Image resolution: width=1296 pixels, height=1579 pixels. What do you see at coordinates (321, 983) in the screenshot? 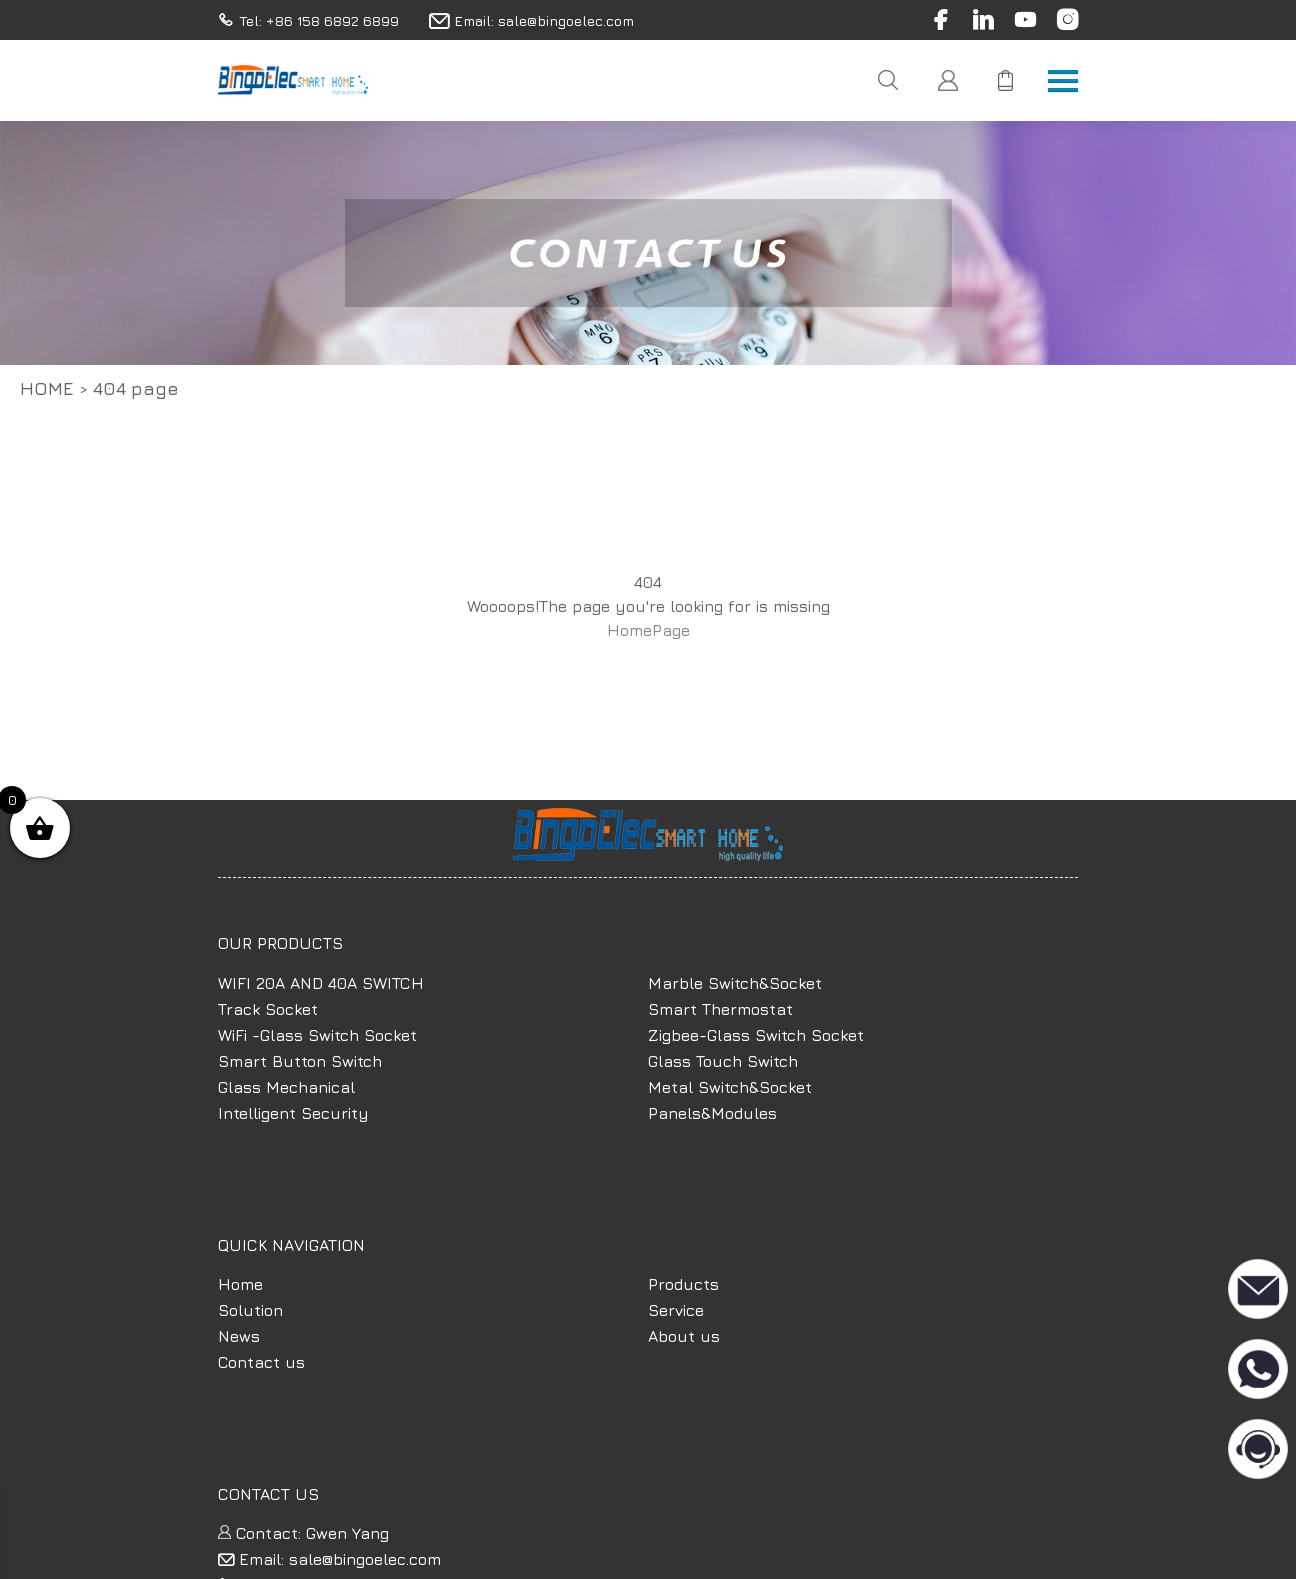
I see `WIFI 20A AND 40A SWITCH` at bounding box center [321, 983].